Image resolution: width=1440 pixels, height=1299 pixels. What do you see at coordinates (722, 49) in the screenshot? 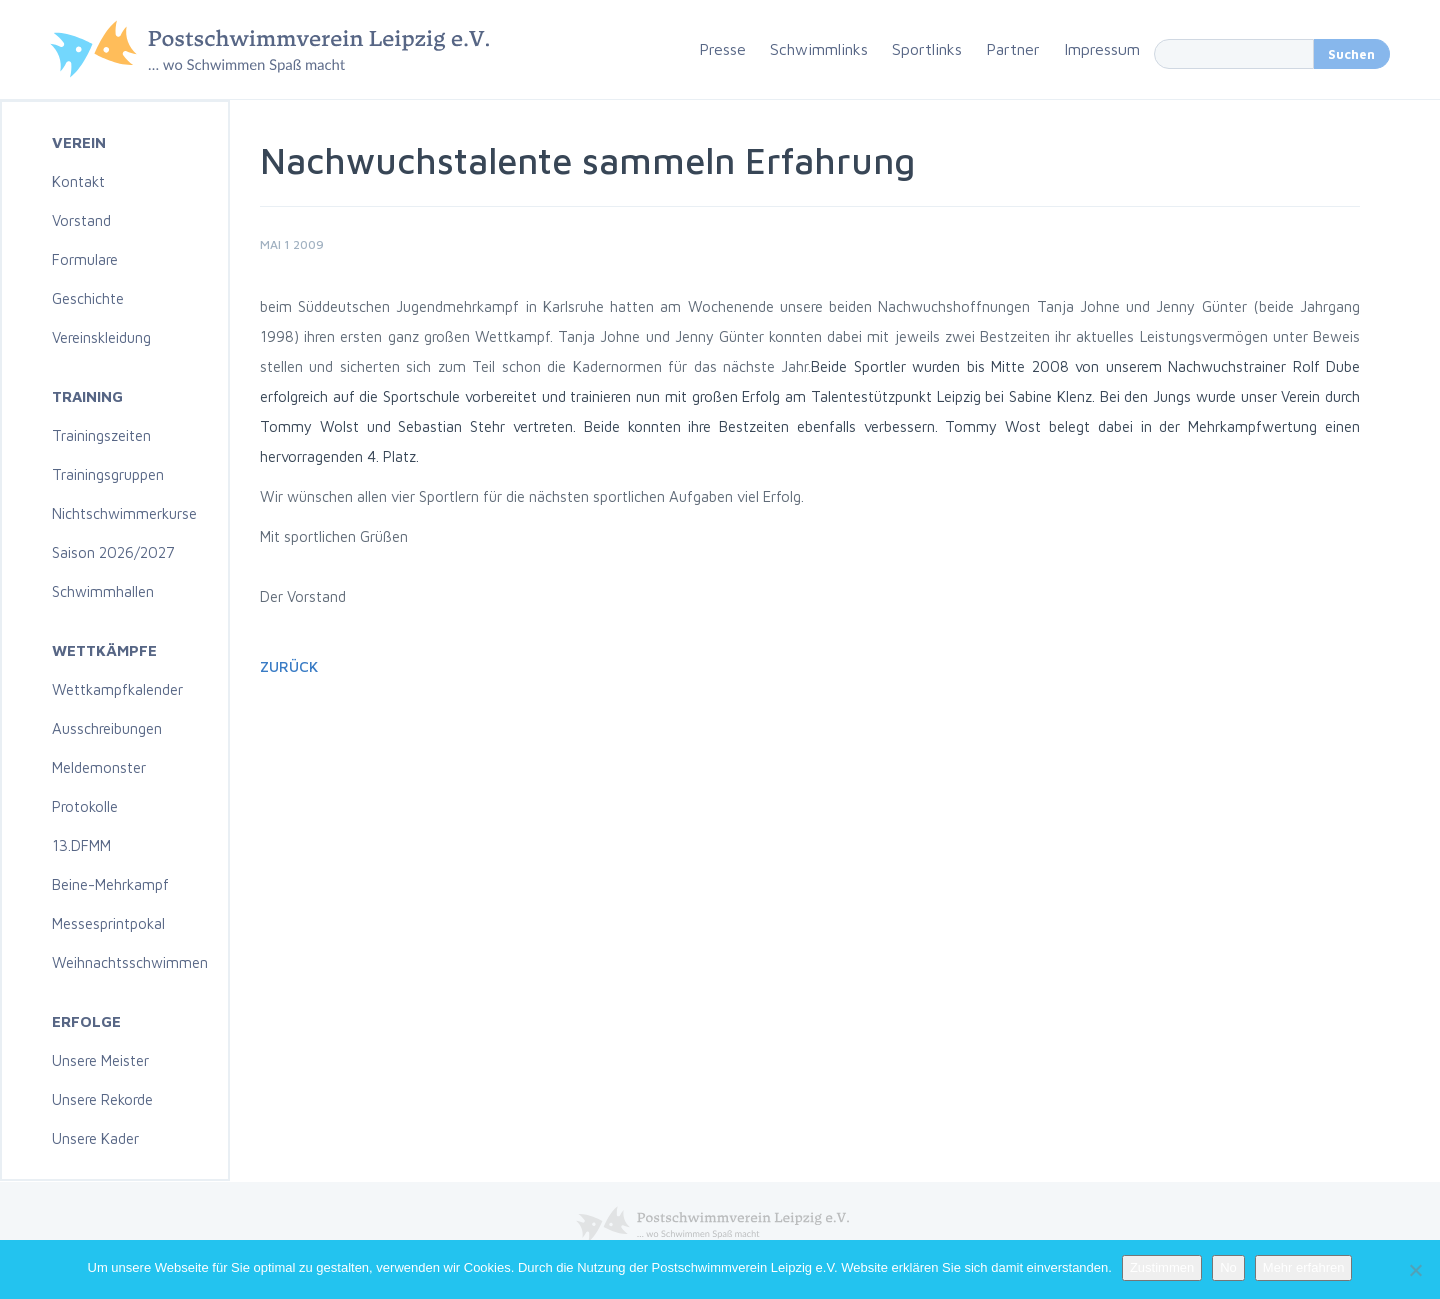
I see `Presse` at bounding box center [722, 49].